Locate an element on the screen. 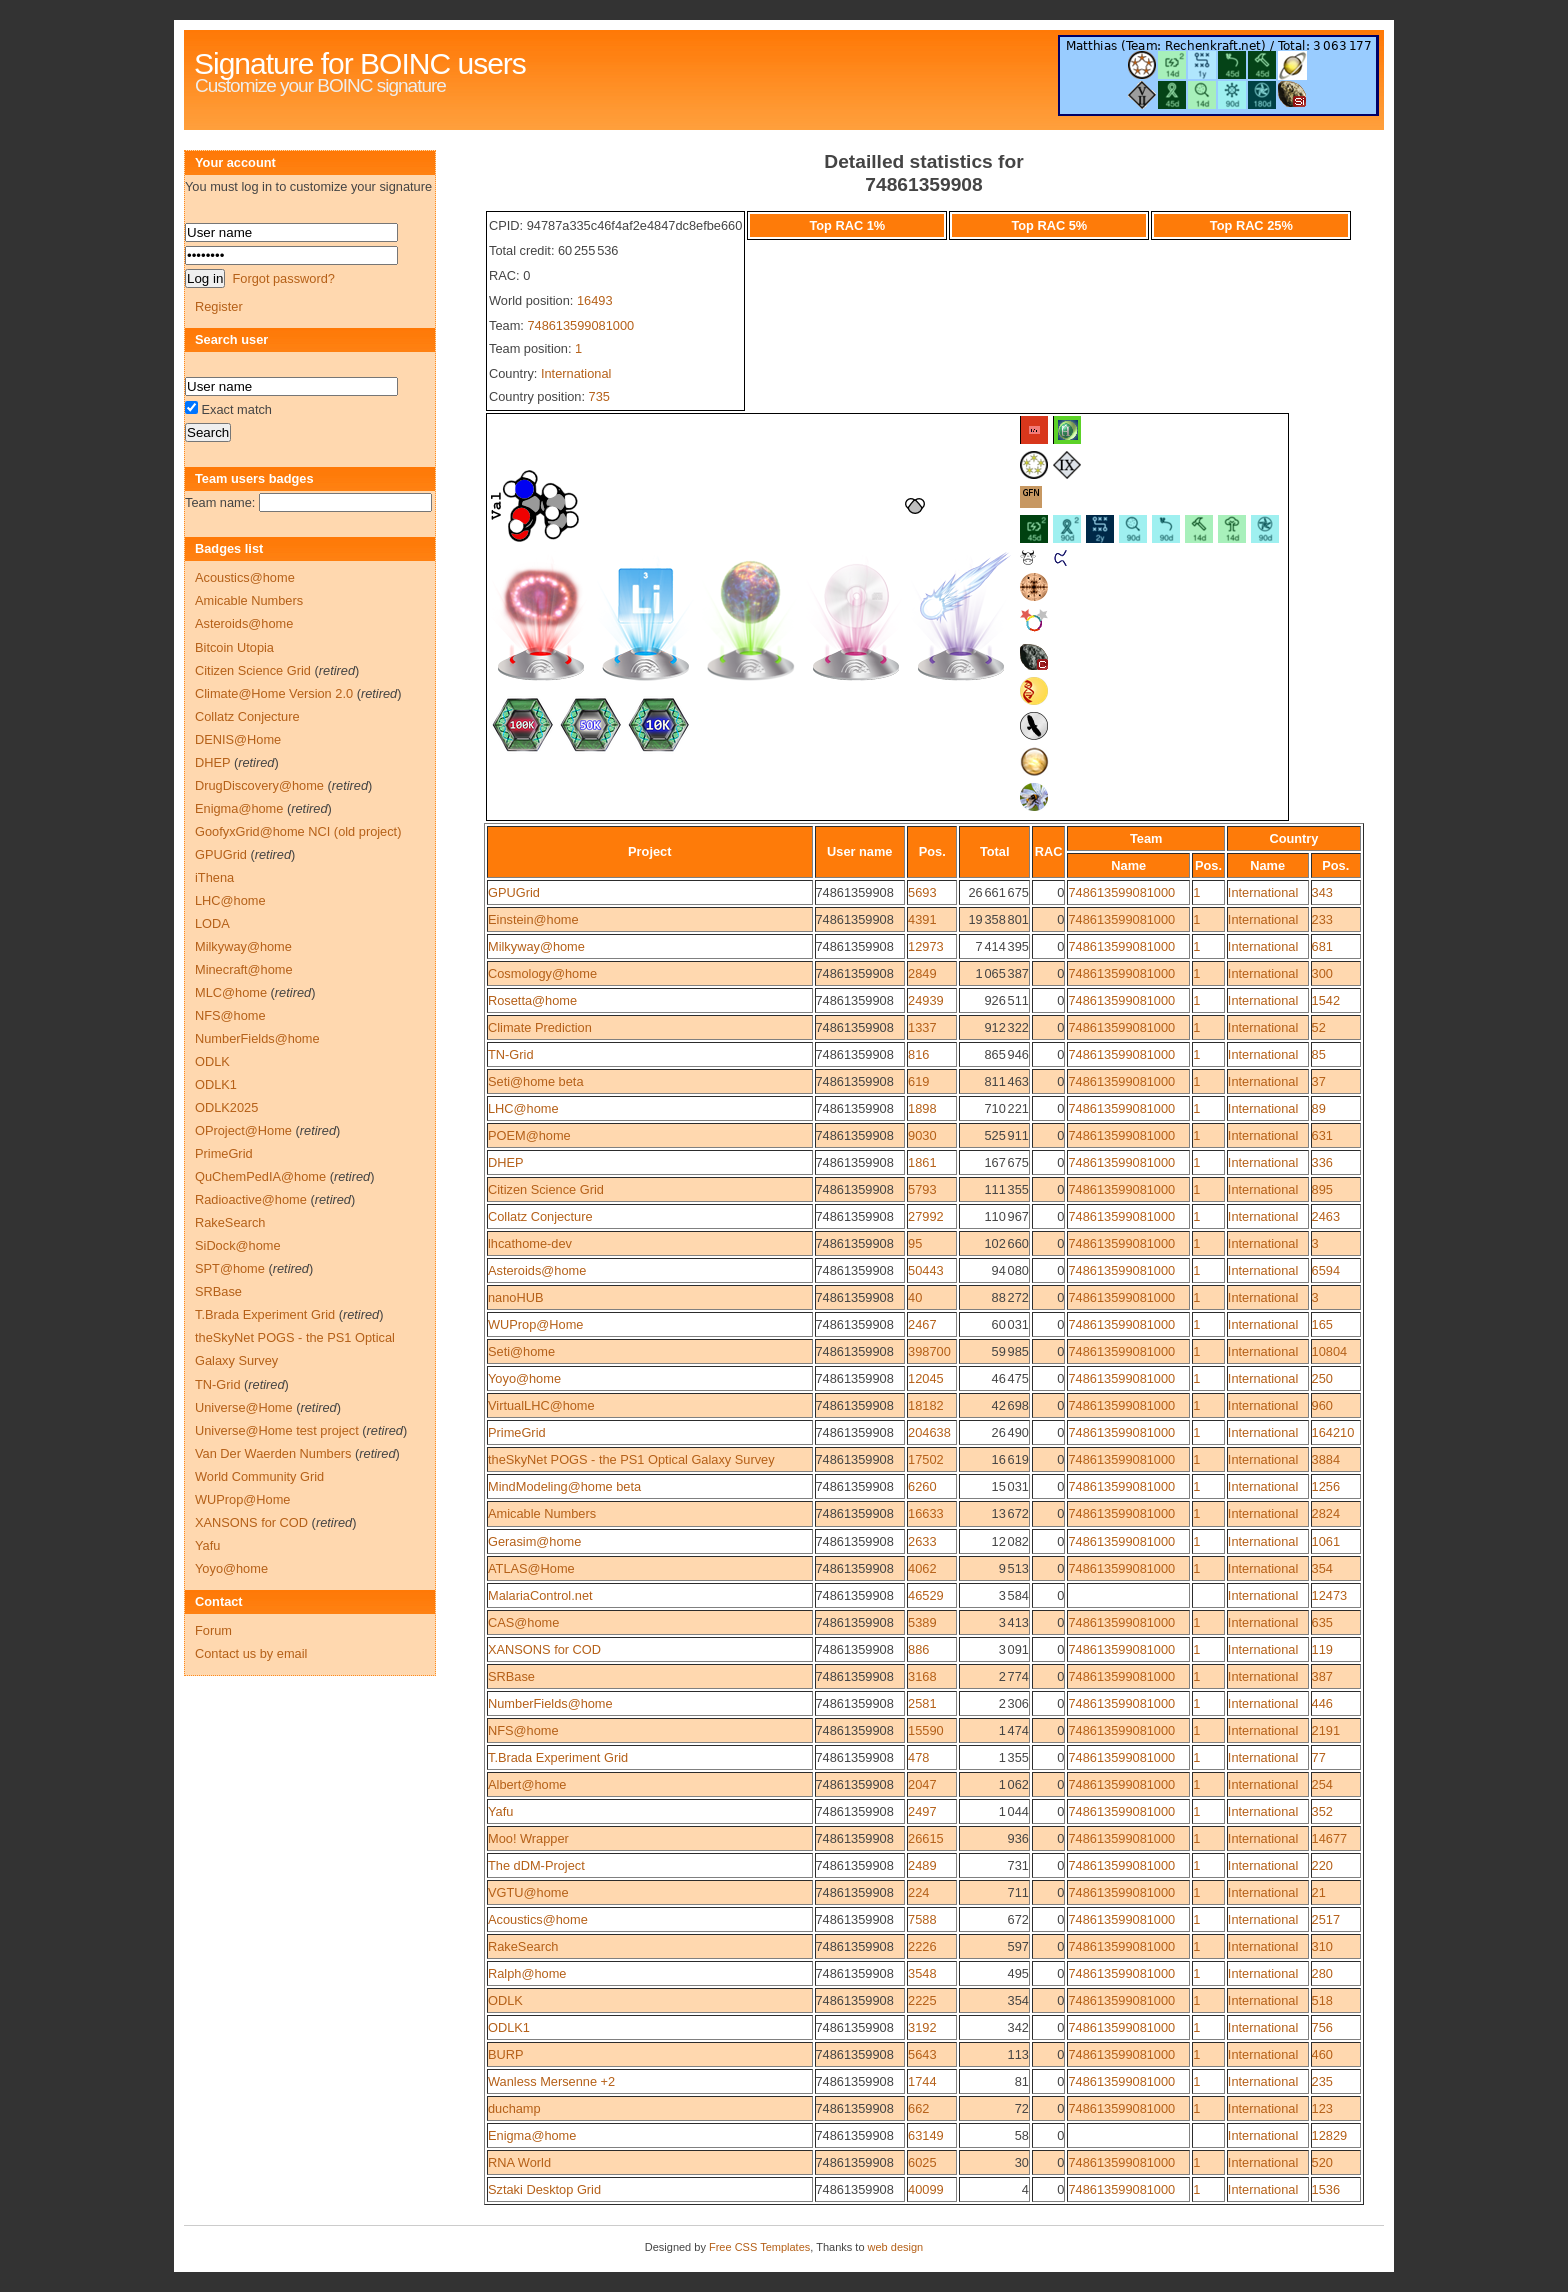  Rosetta@home is located at coordinates (532, 1000).